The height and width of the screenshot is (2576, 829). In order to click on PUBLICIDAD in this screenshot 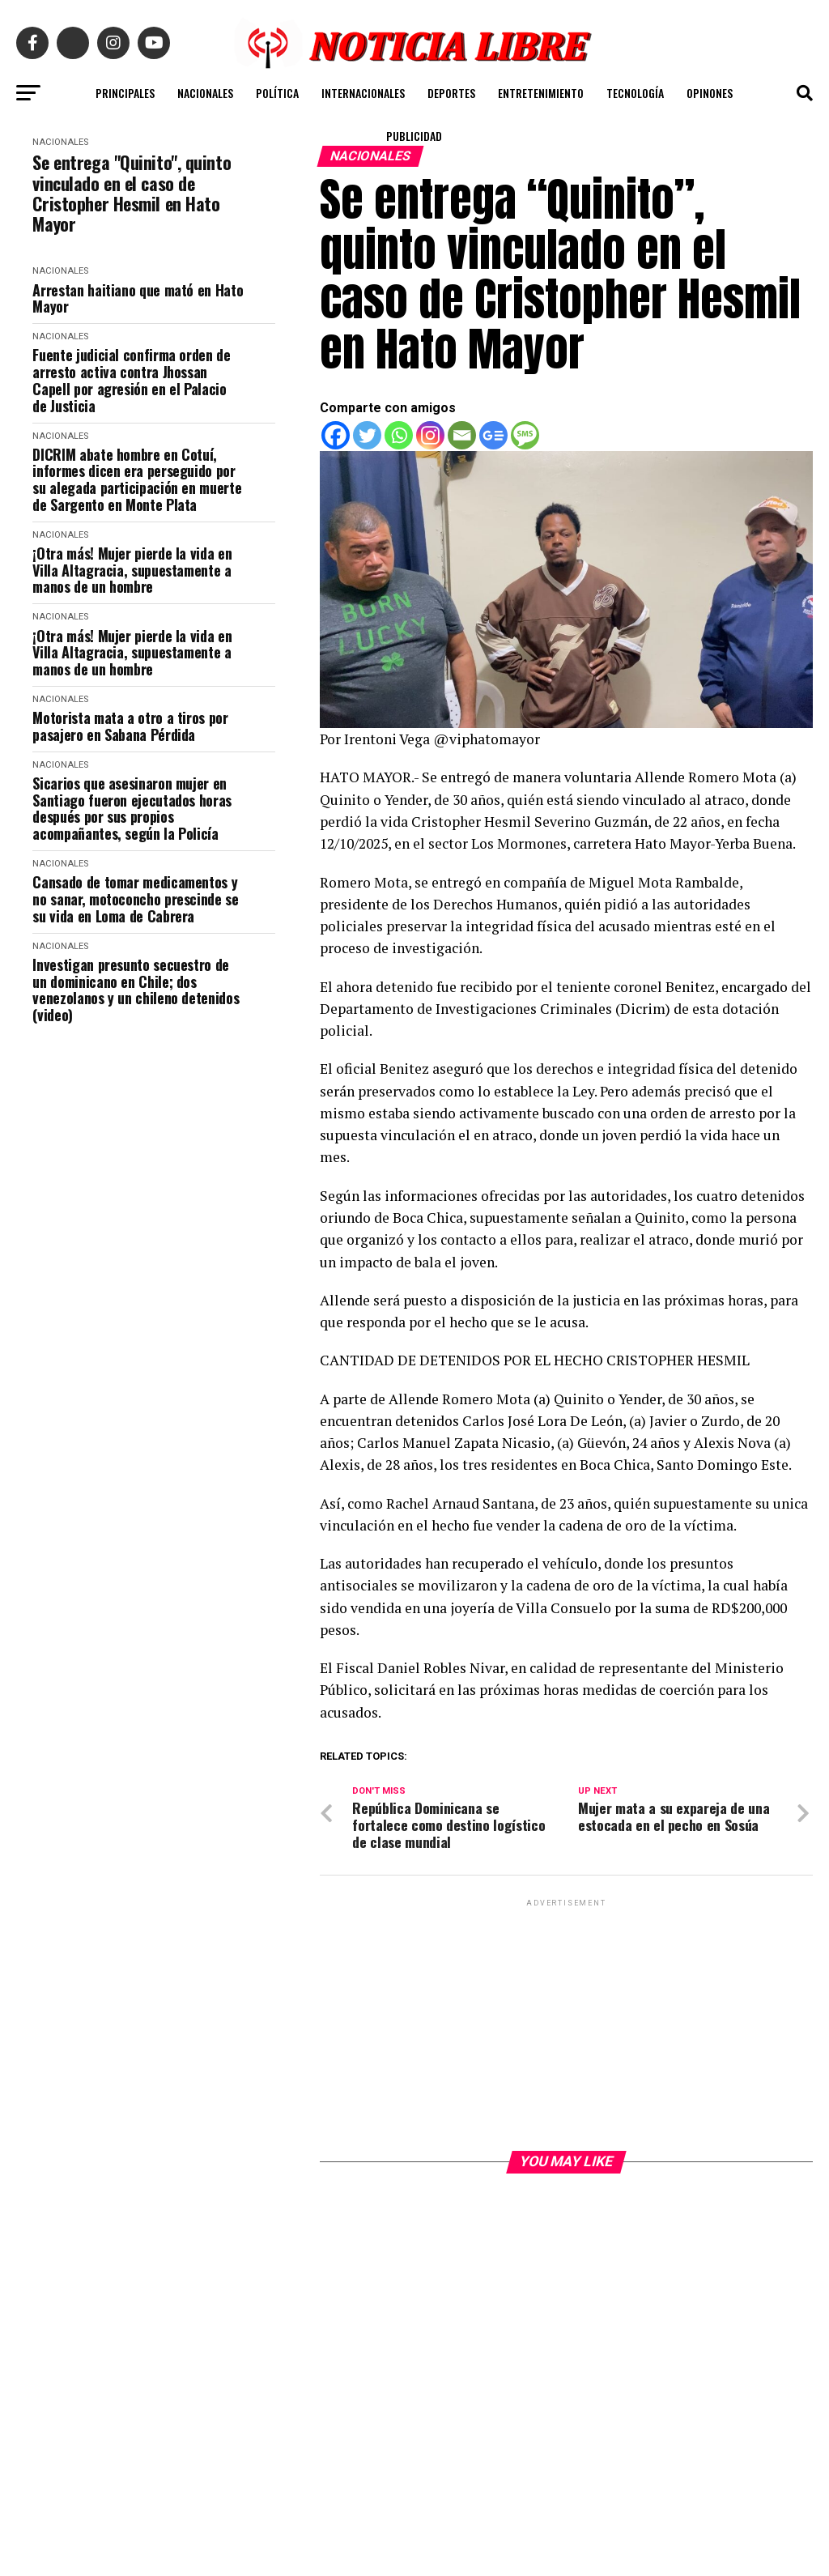, I will do `click(414, 135)`.